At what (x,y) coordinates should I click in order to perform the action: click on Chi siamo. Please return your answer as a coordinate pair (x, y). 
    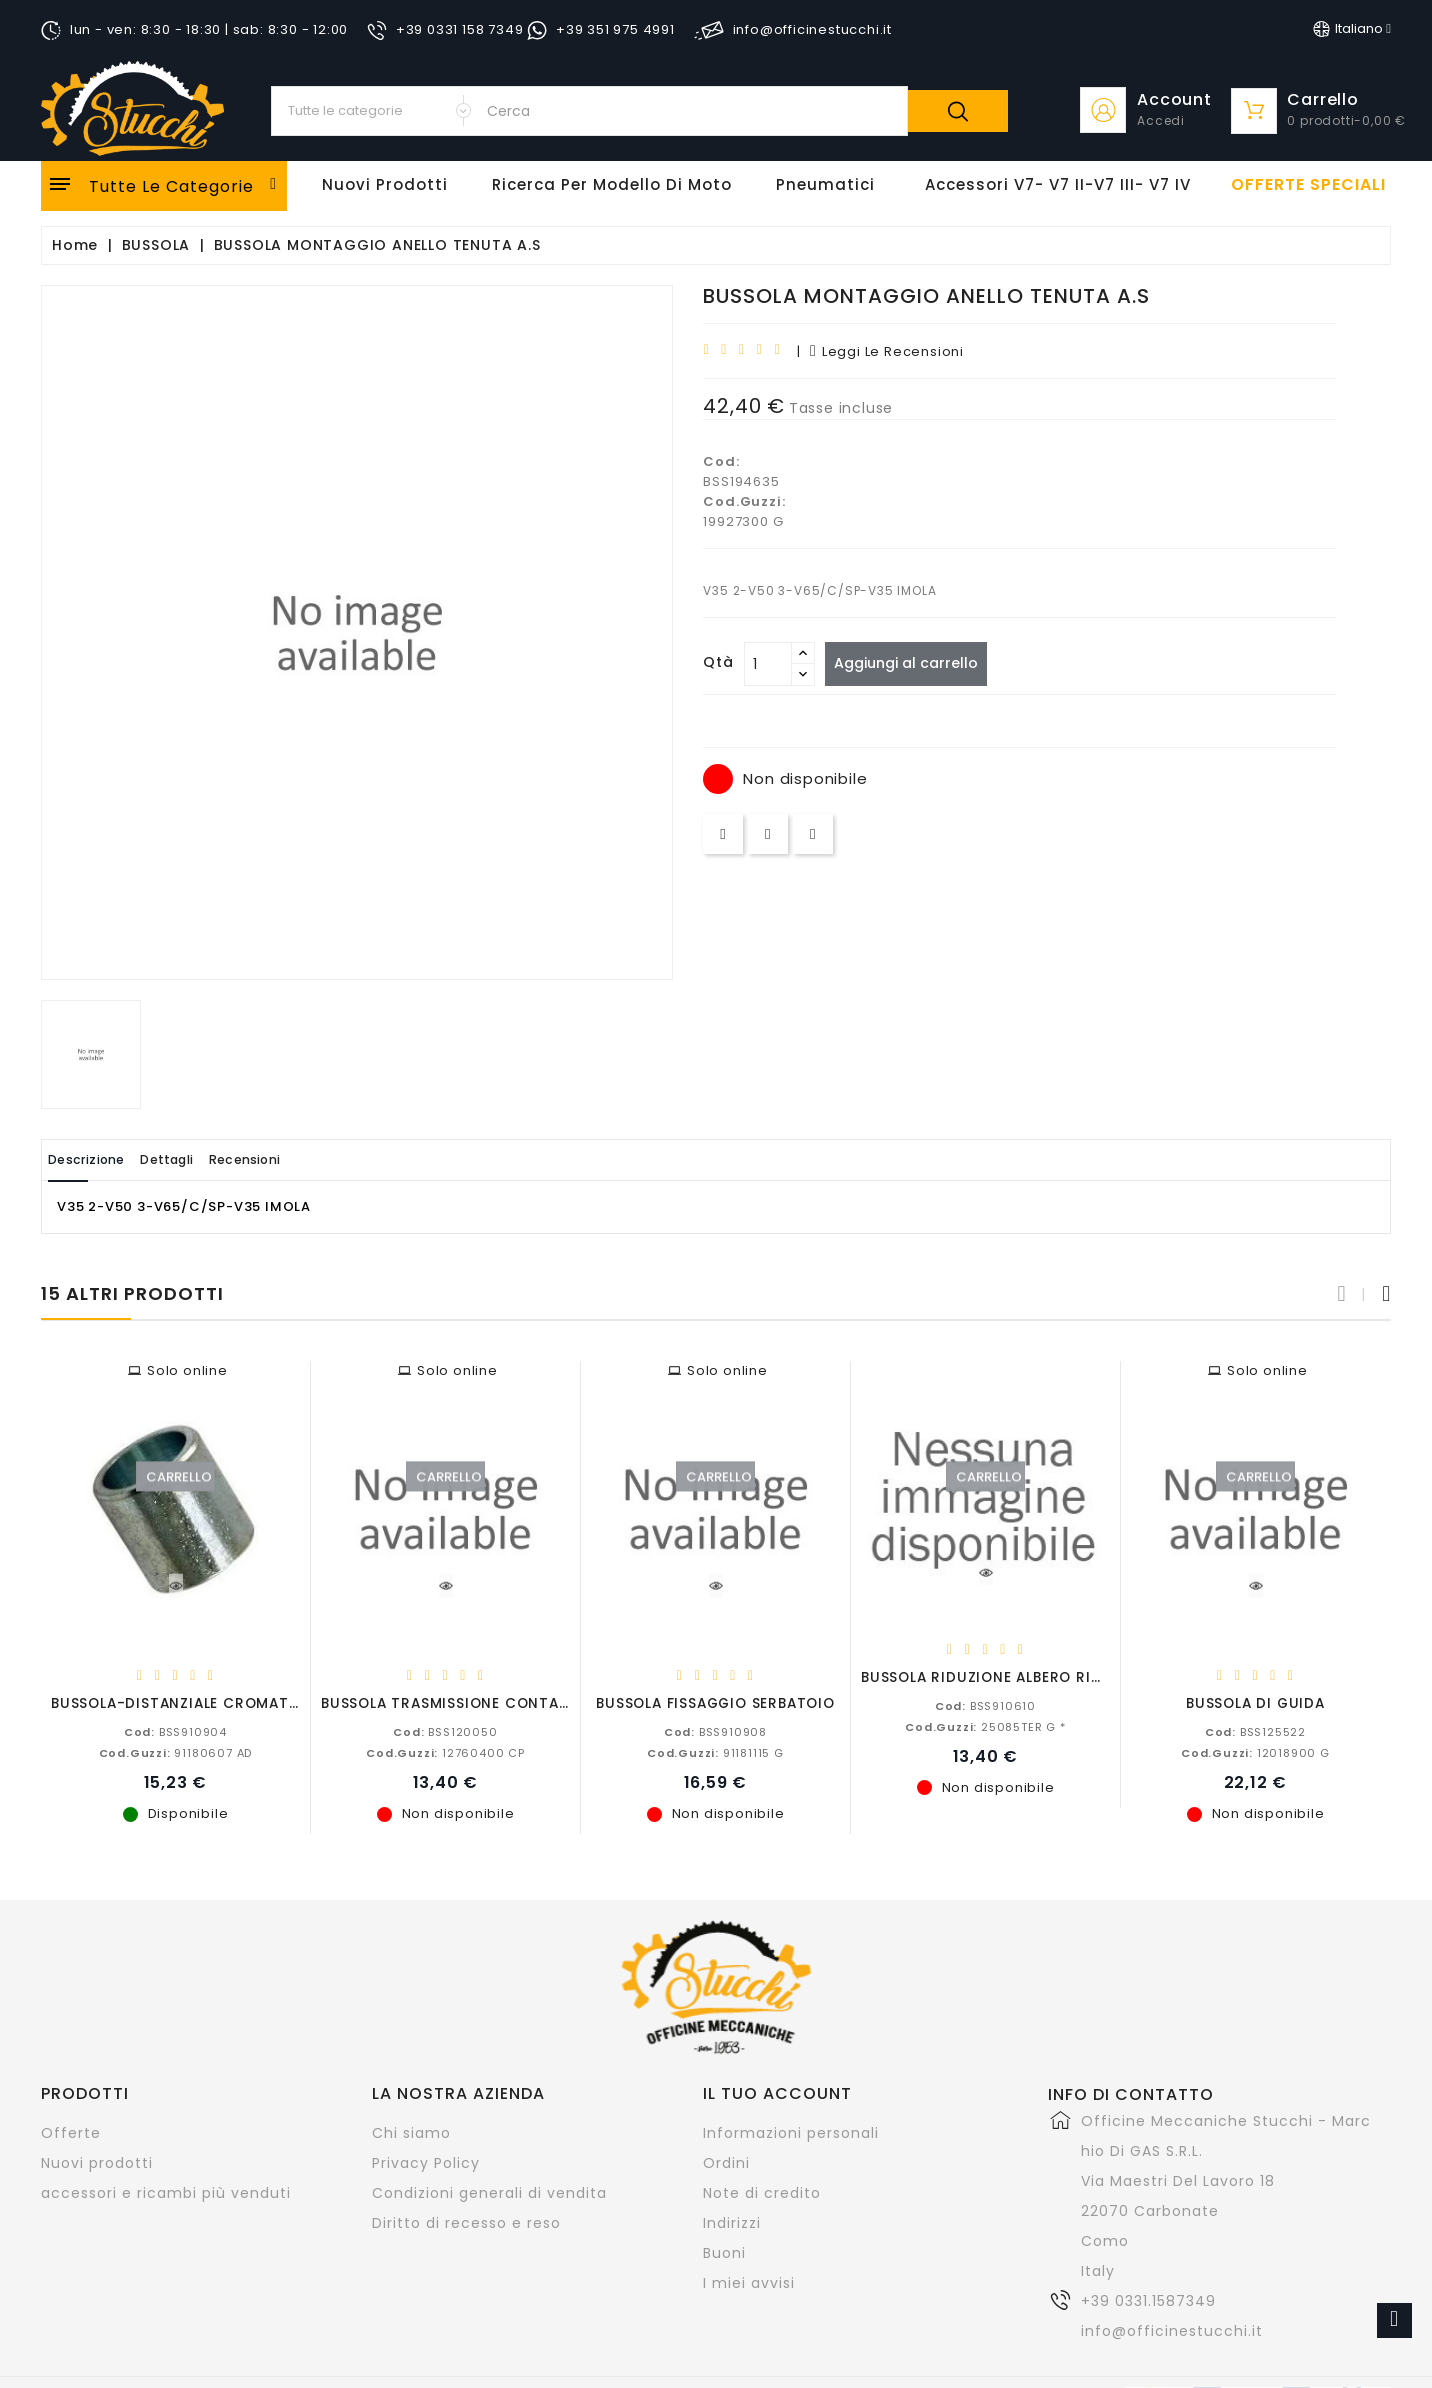
    Looking at the image, I should click on (411, 2132).